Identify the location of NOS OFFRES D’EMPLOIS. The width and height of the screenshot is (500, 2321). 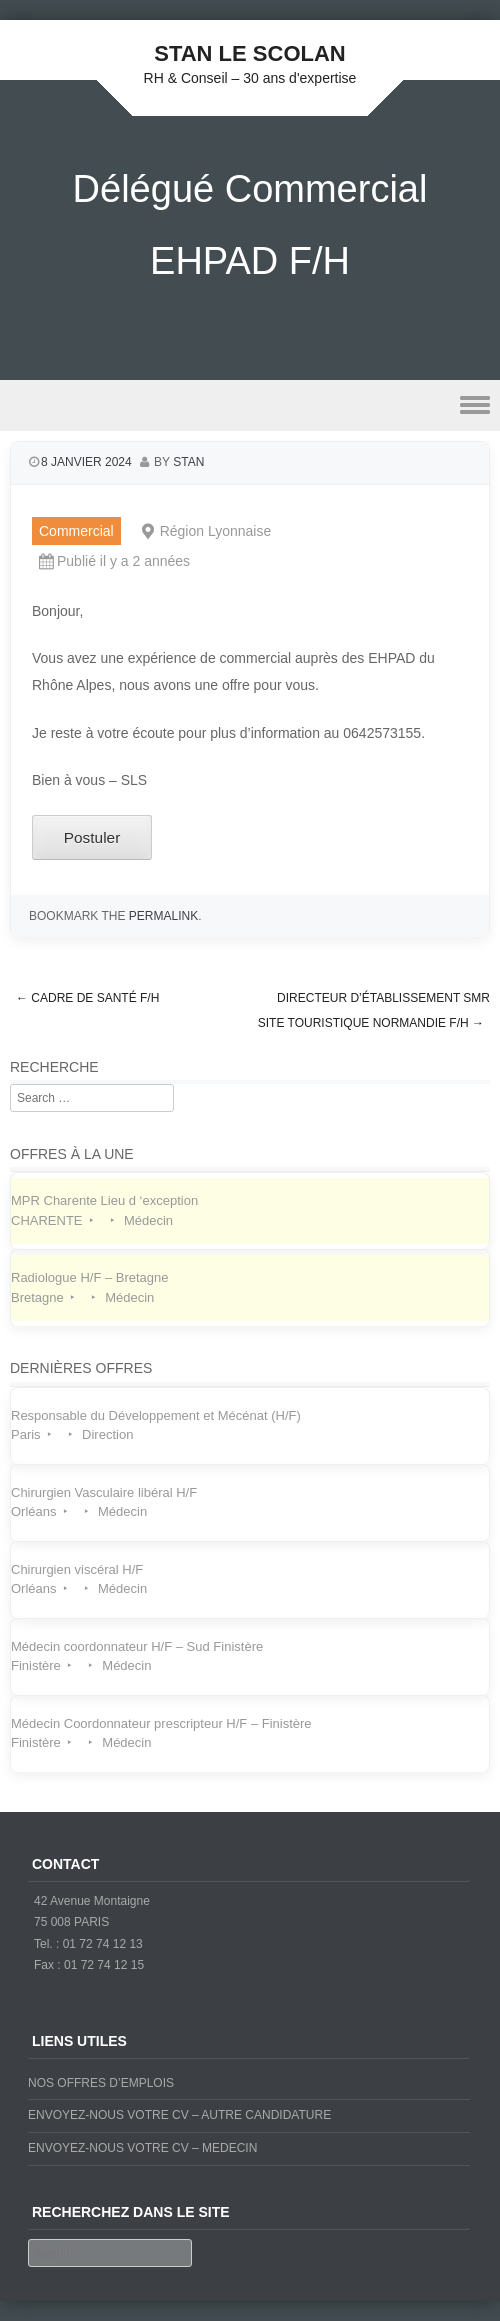
(101, 2083).